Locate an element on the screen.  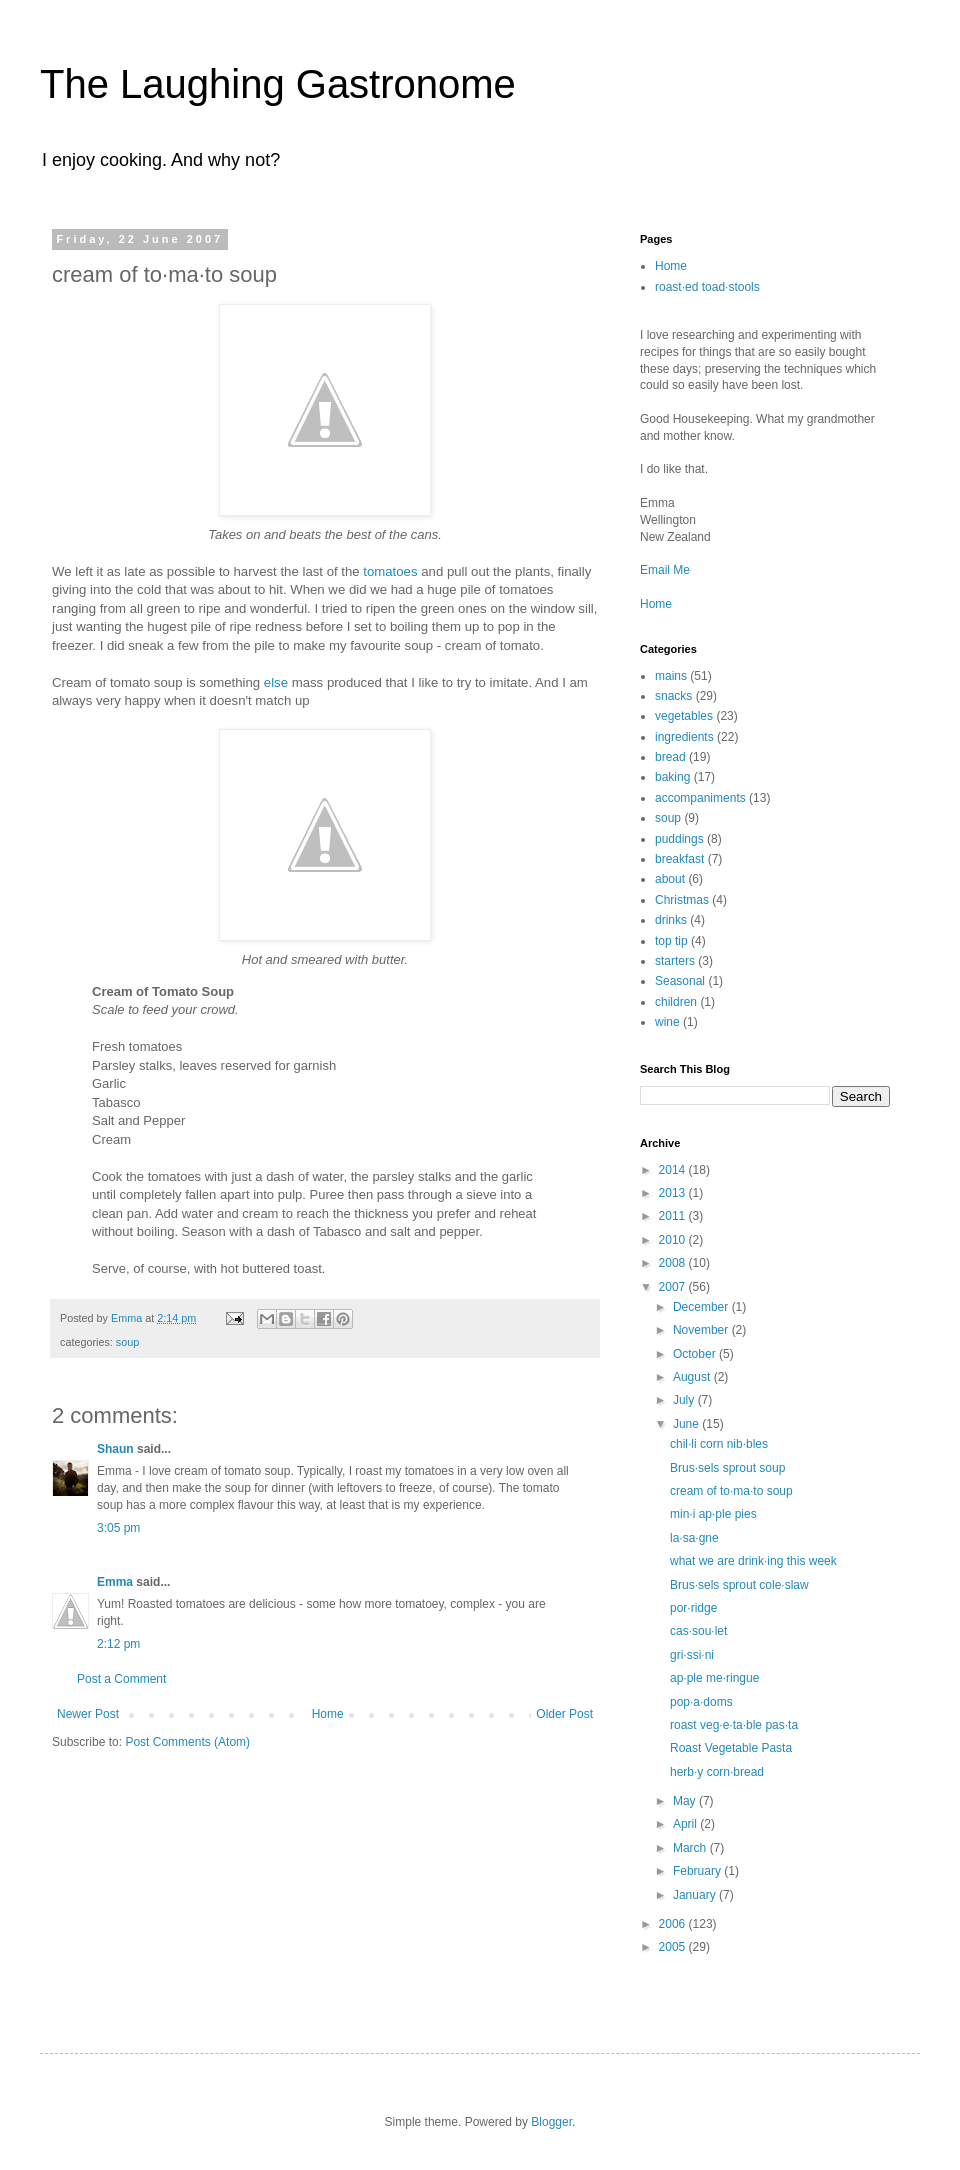
children is located at coordinates (676, 1002).